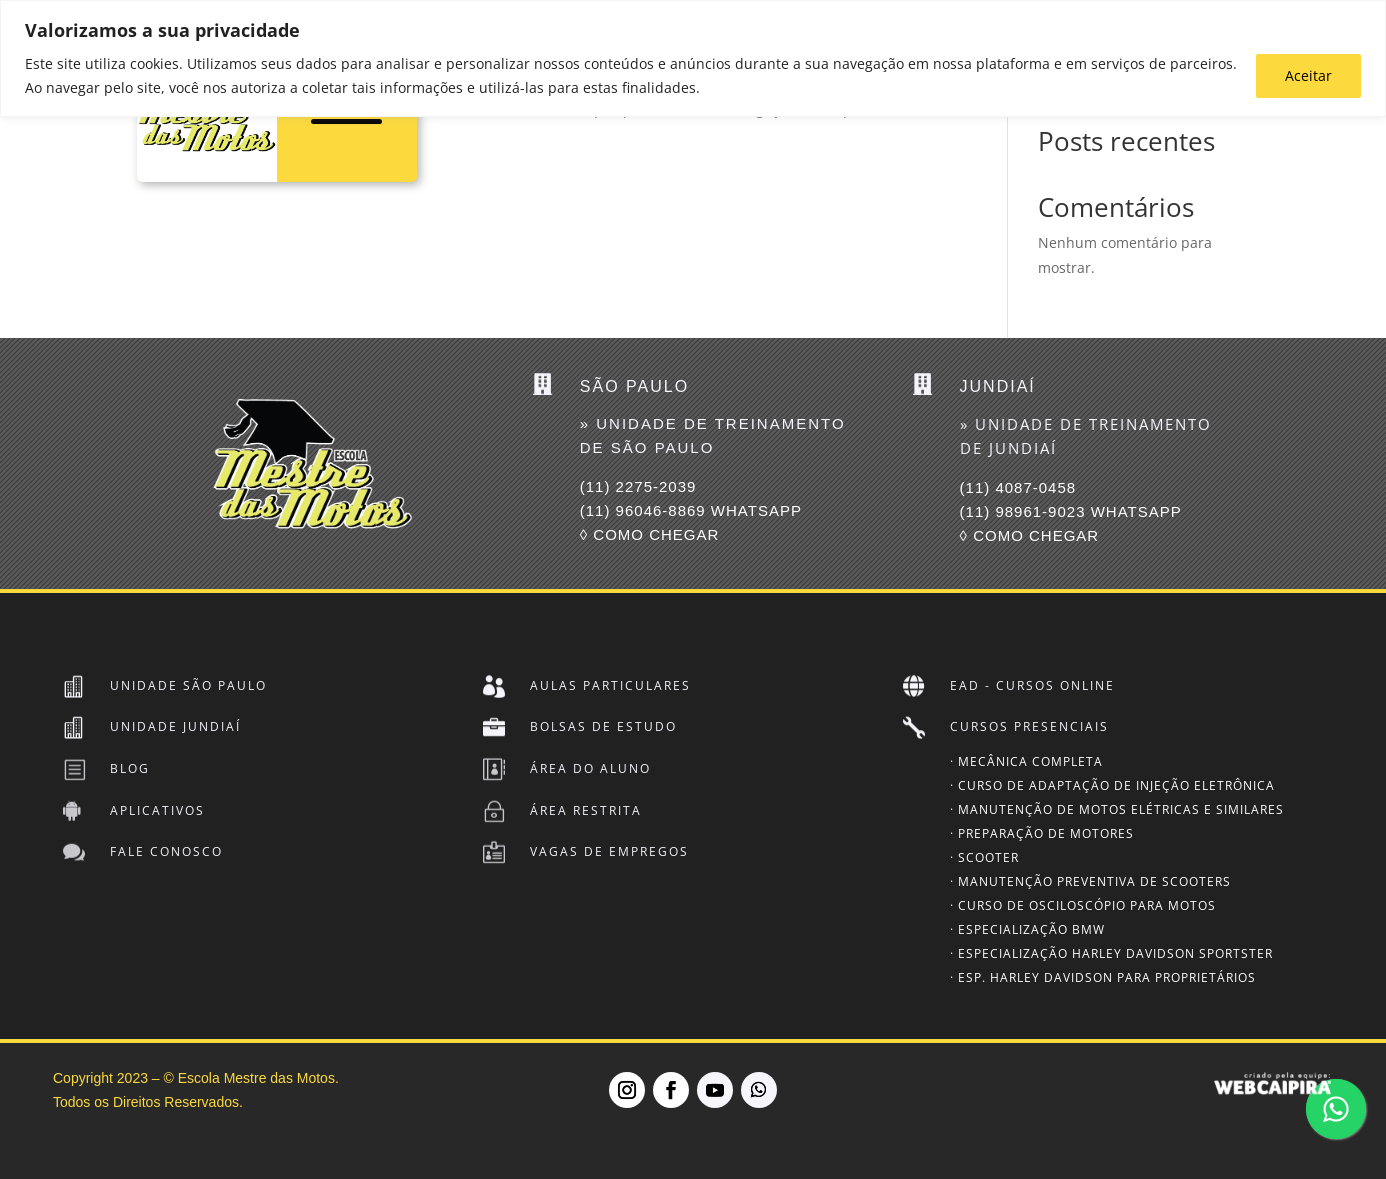 This screenshot has height=1179, width=1386. What do you see at coordinates (1111, 953) in the screenshot?
I see `· Especialização Harley Davidson SPORTSTER` at bounding box center [1111, 953].